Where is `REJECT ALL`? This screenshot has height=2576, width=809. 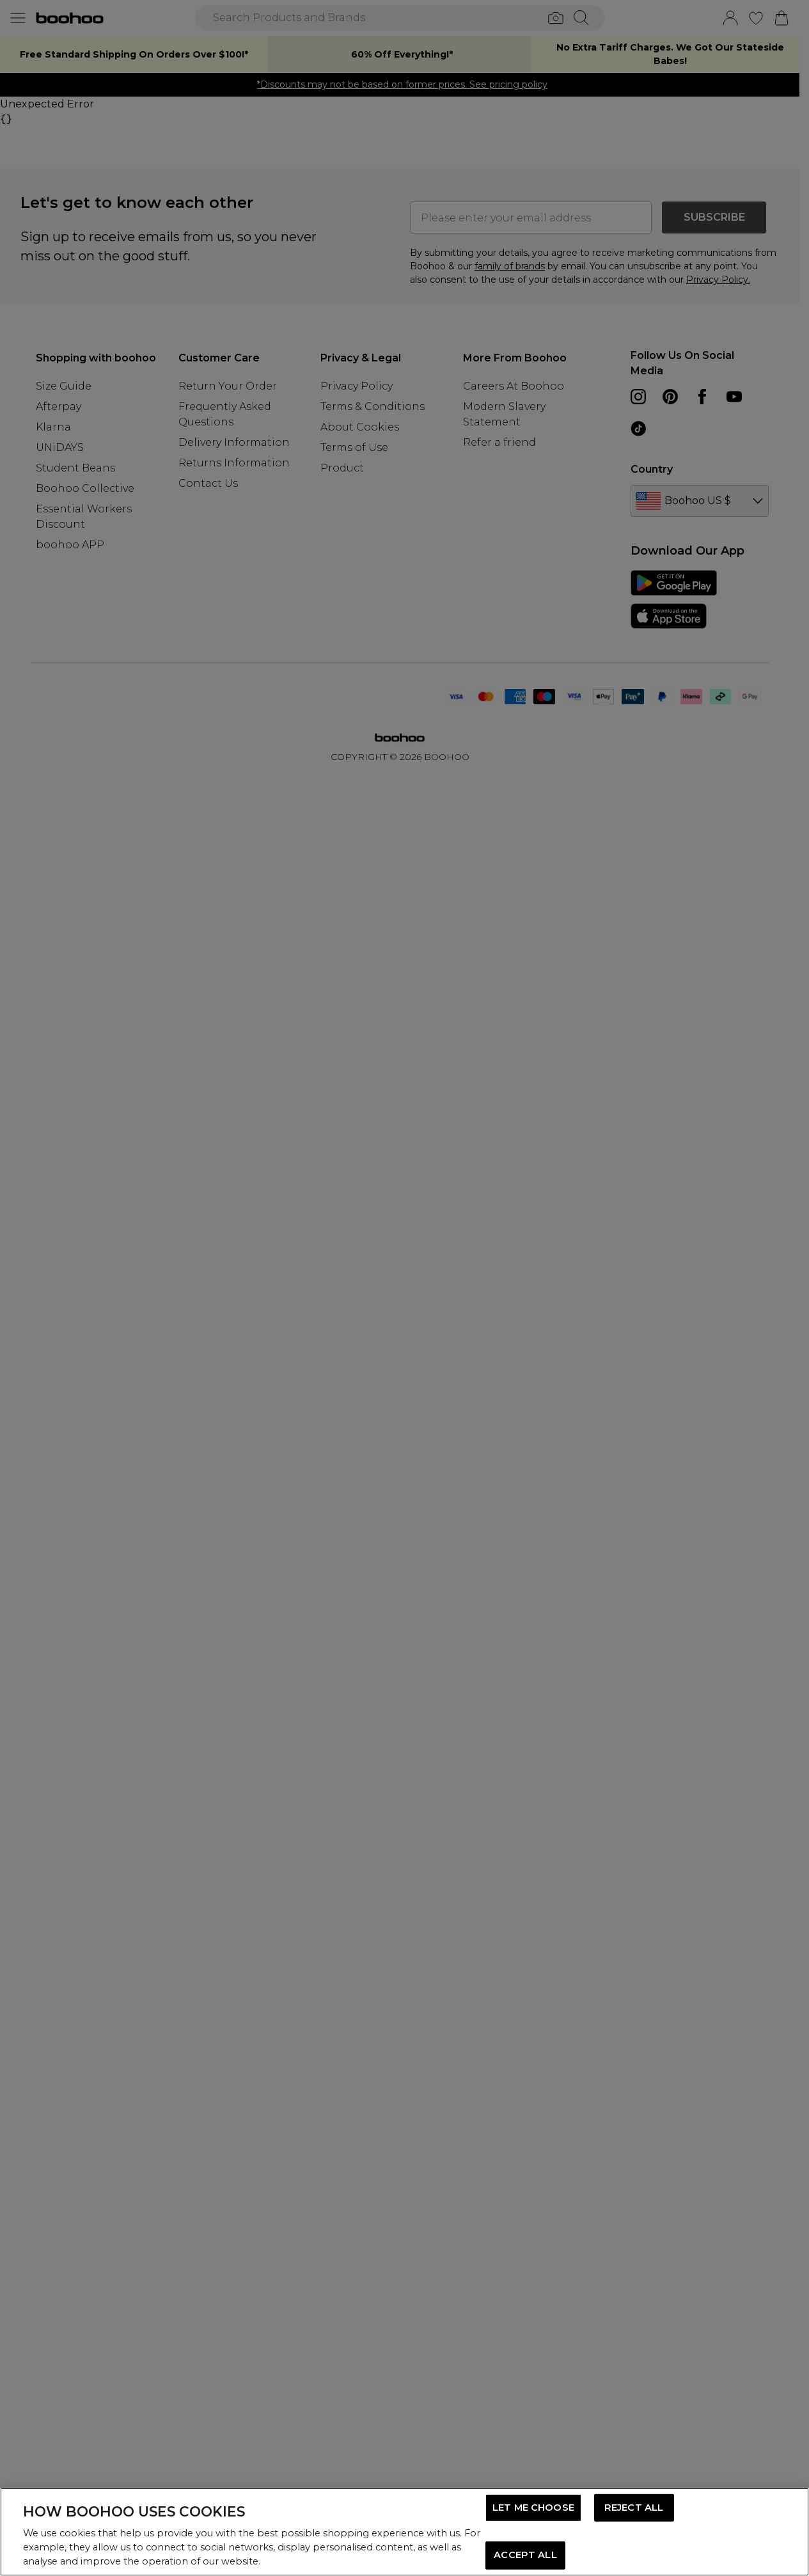
REJECT ALL is located at coordinates (633, 2507).